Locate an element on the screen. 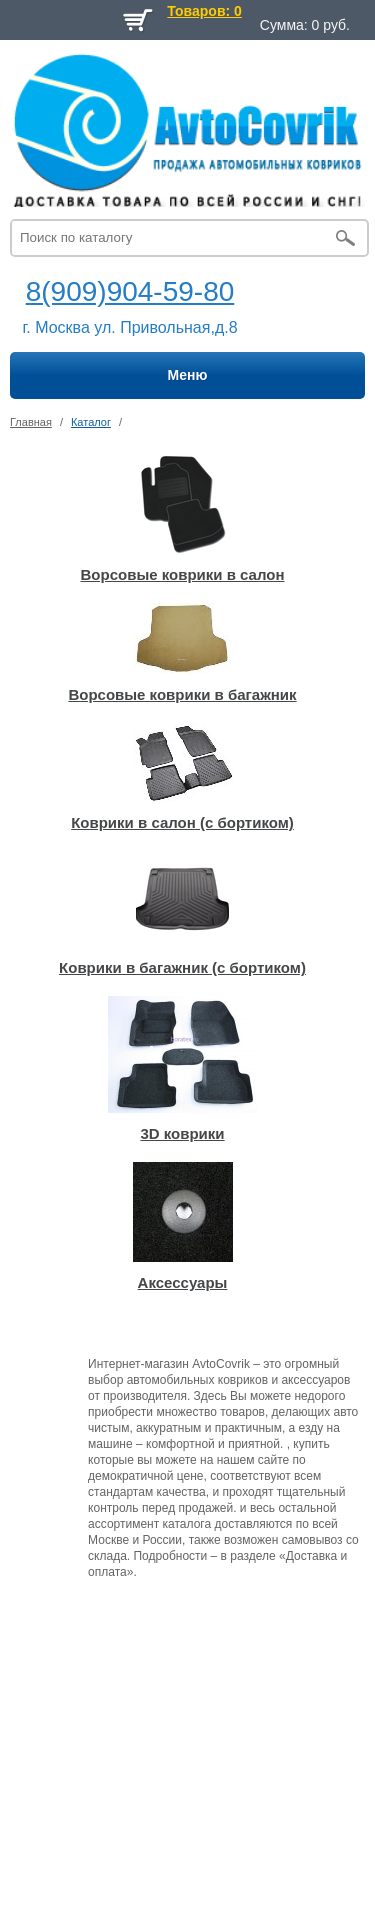 This screenshot has height=1908, width=375. Ворсовые коврики в салон is located at coordinates (183, 574).